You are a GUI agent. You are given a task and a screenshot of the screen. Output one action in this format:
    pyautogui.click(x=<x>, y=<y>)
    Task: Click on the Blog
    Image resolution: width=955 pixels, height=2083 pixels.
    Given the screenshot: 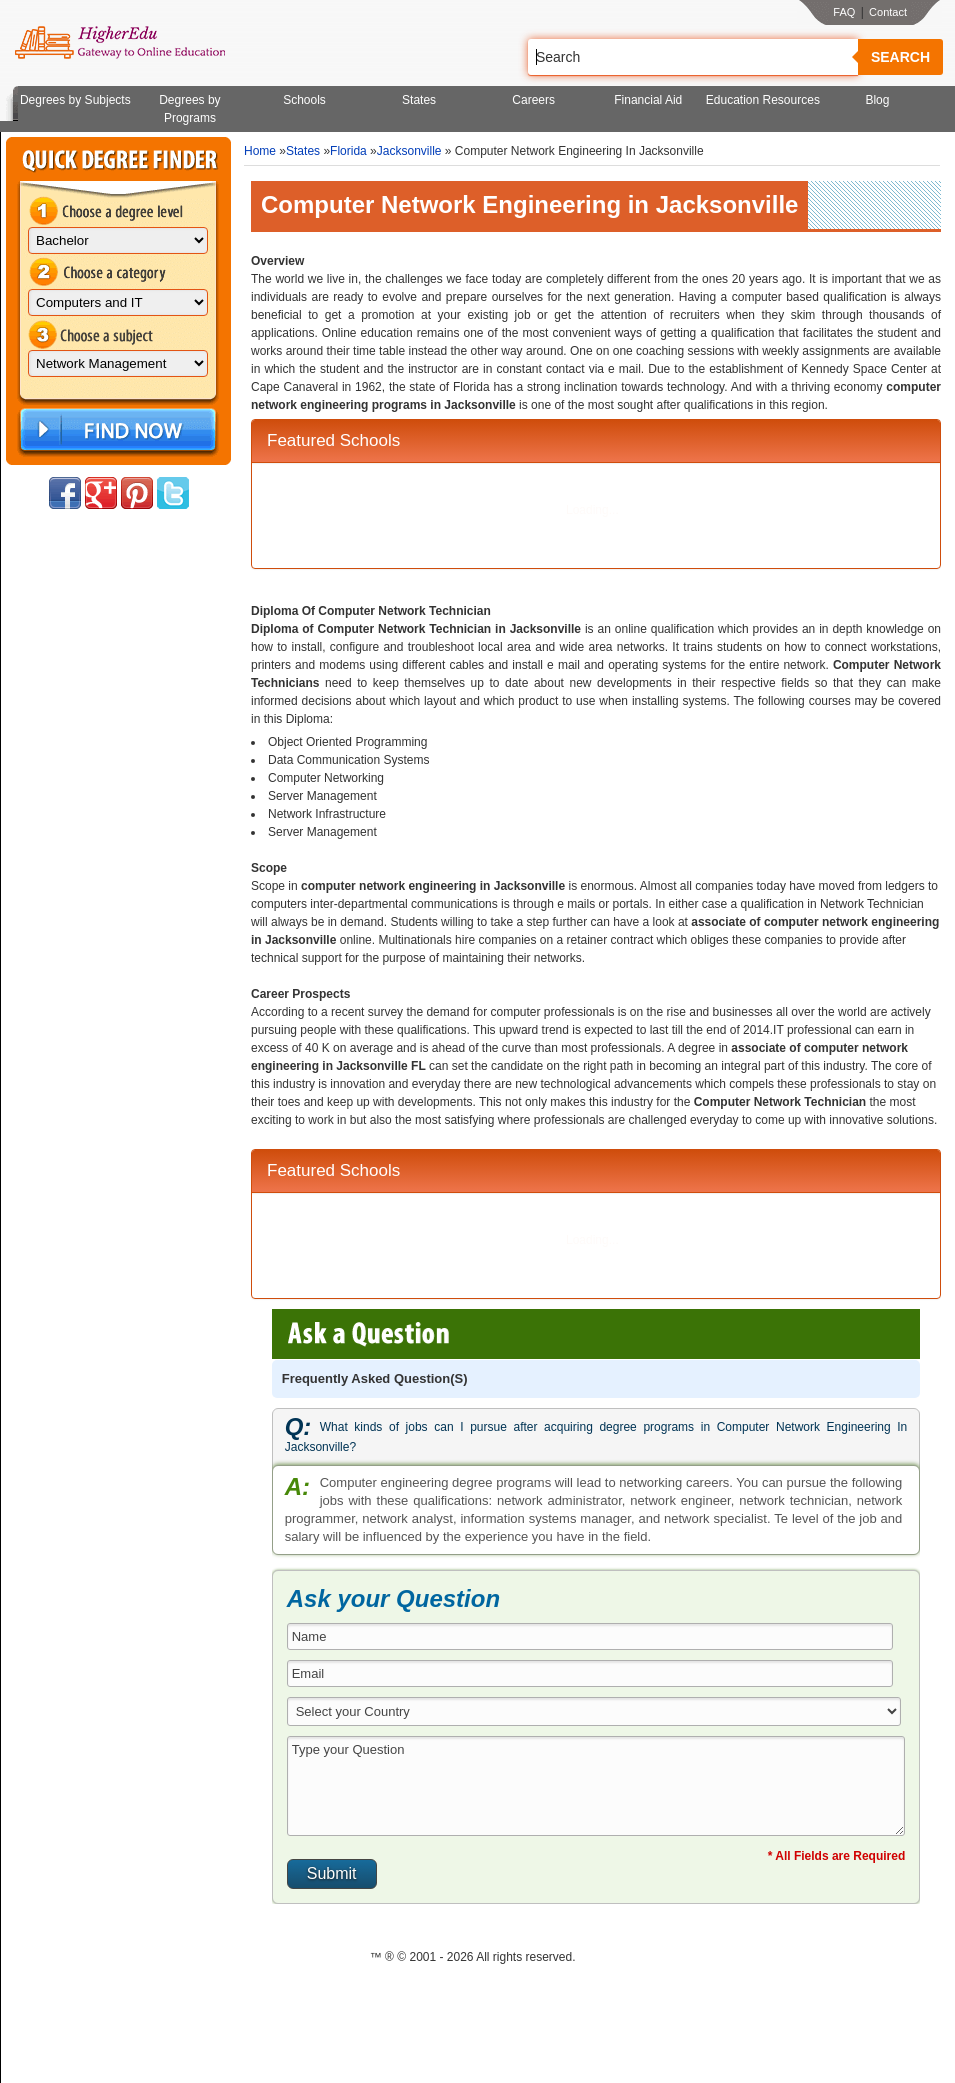 What is the action you would take?
    pyautogui.click(x=877, y=100)
    